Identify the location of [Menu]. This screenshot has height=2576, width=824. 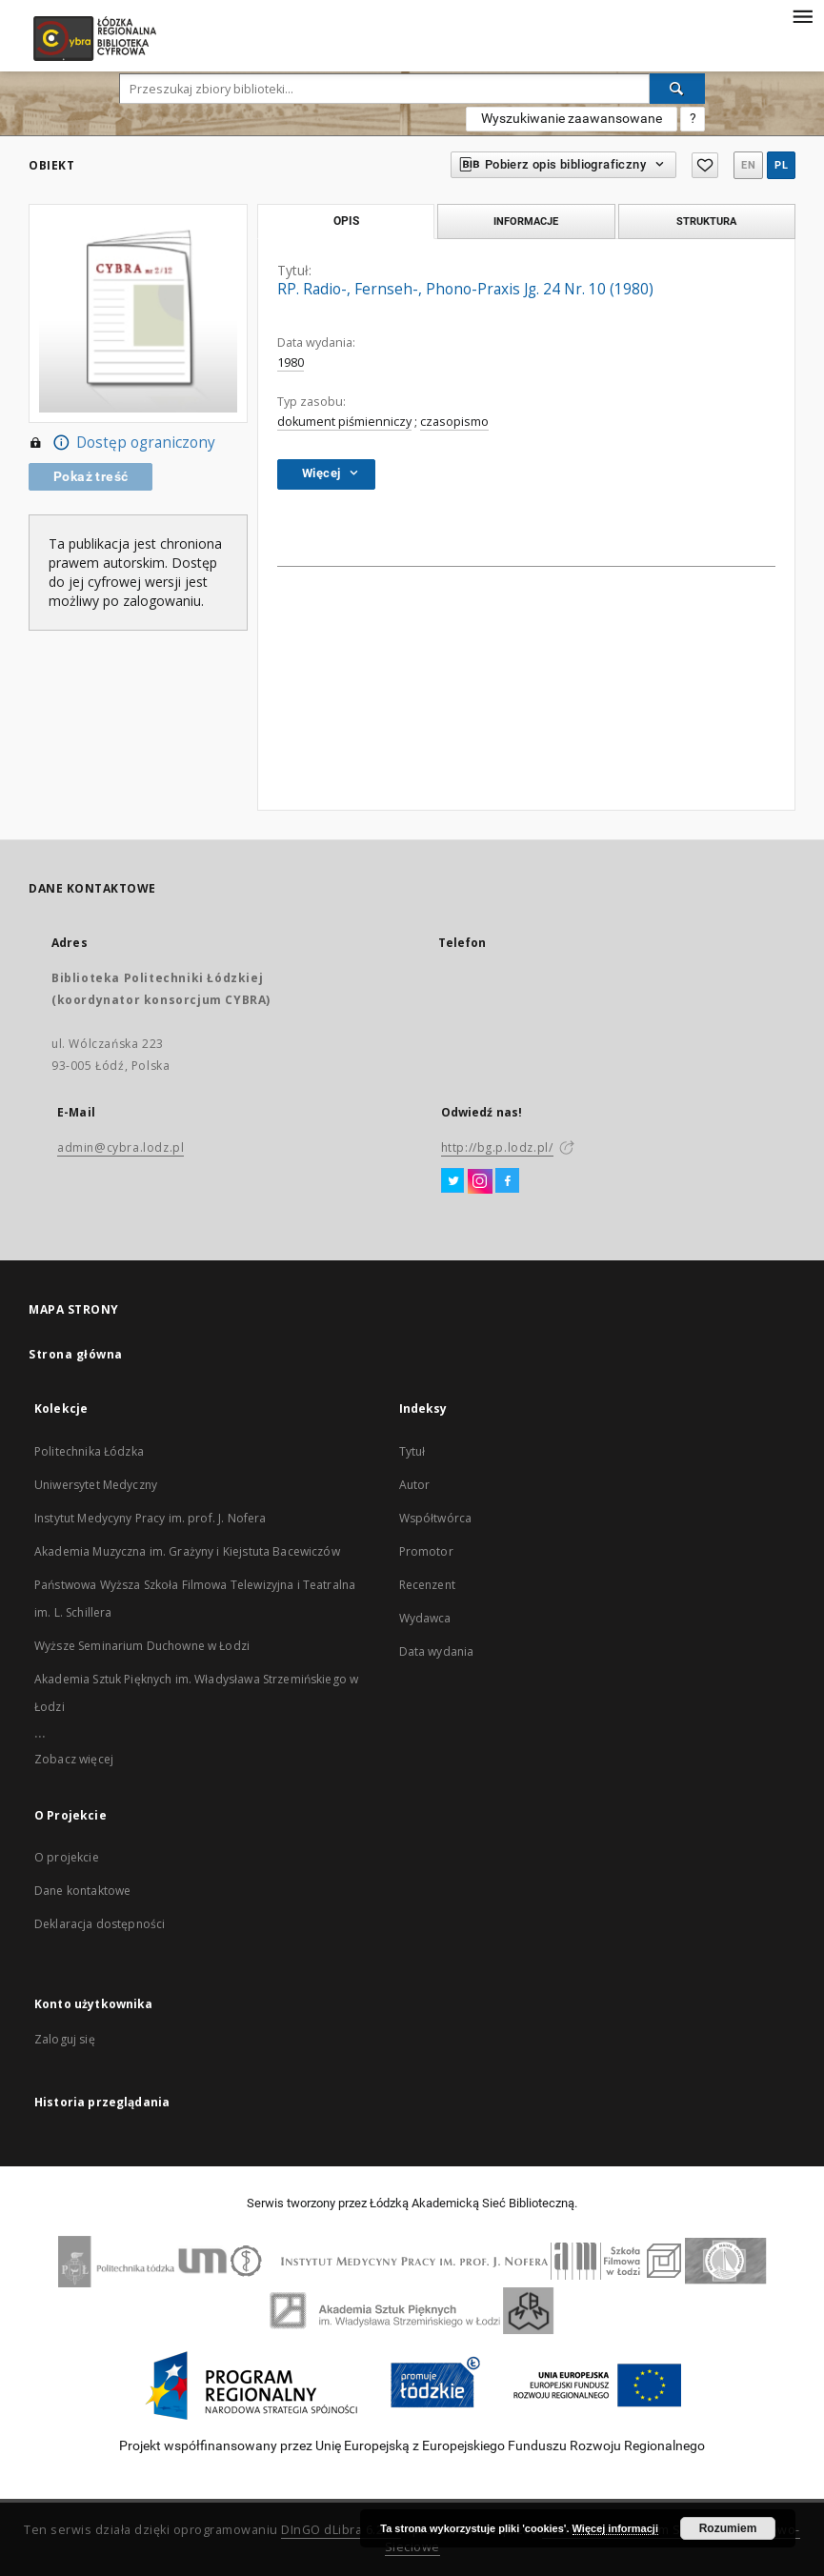
(802, 15).